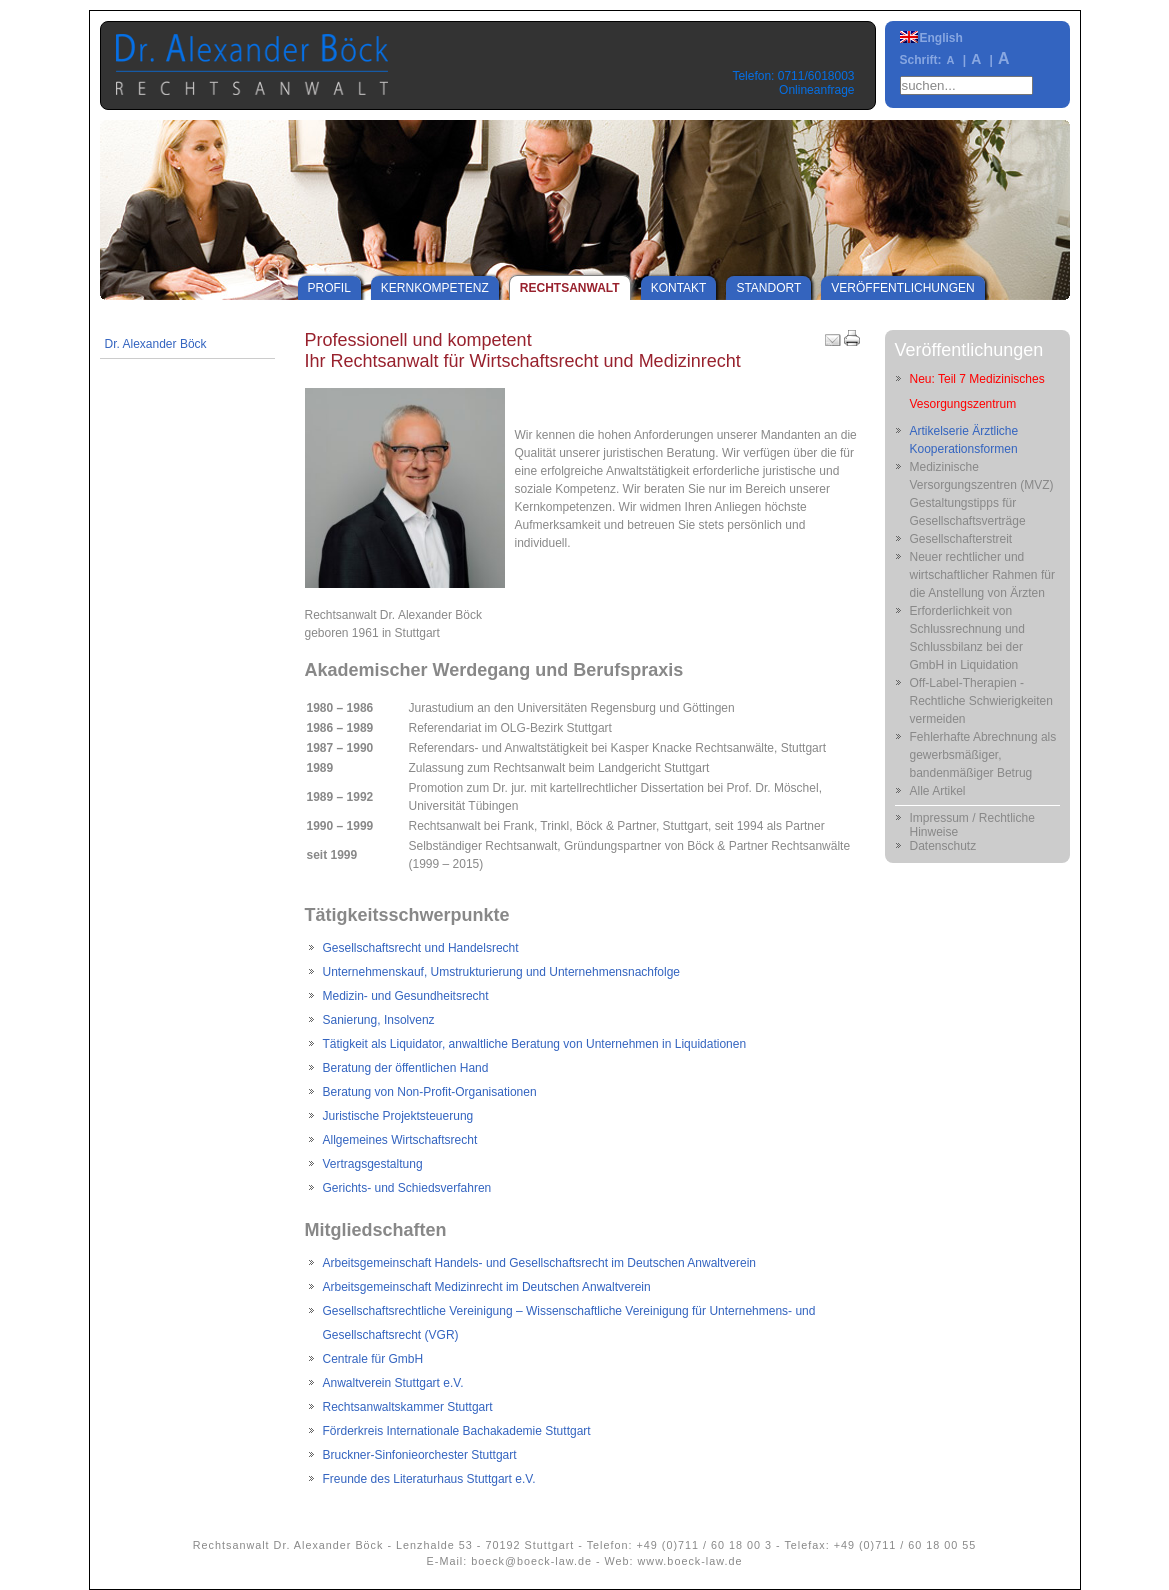 The width and height of the screenshot is (1169, 1590). What do you see at coordinates (435, 288) in the screenshot?
I see `Kernkompetenz` at bounding box center [435, 288].